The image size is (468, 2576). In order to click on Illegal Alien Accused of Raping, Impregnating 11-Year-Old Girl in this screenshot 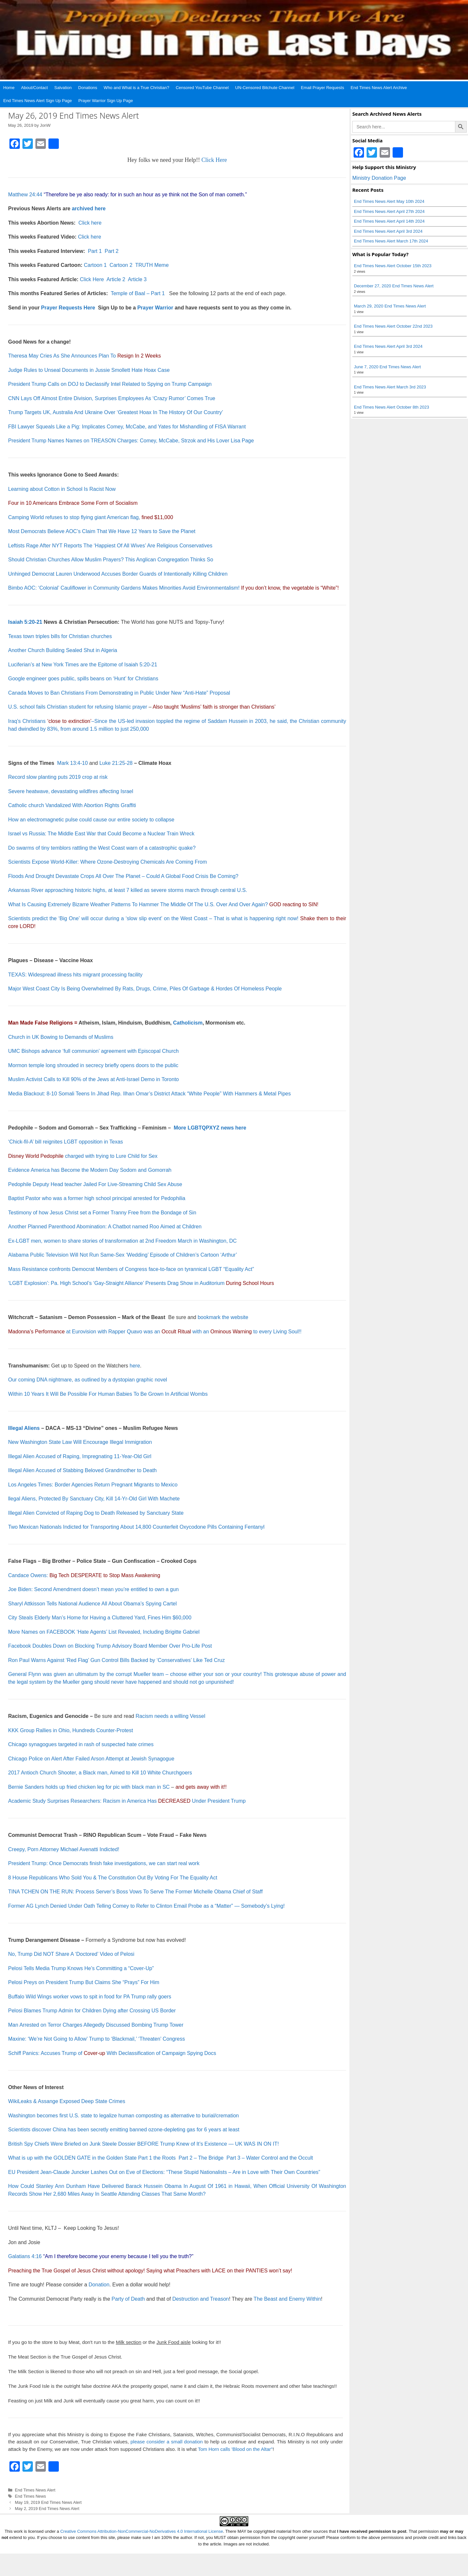, I will do `click(79, 1456)`.